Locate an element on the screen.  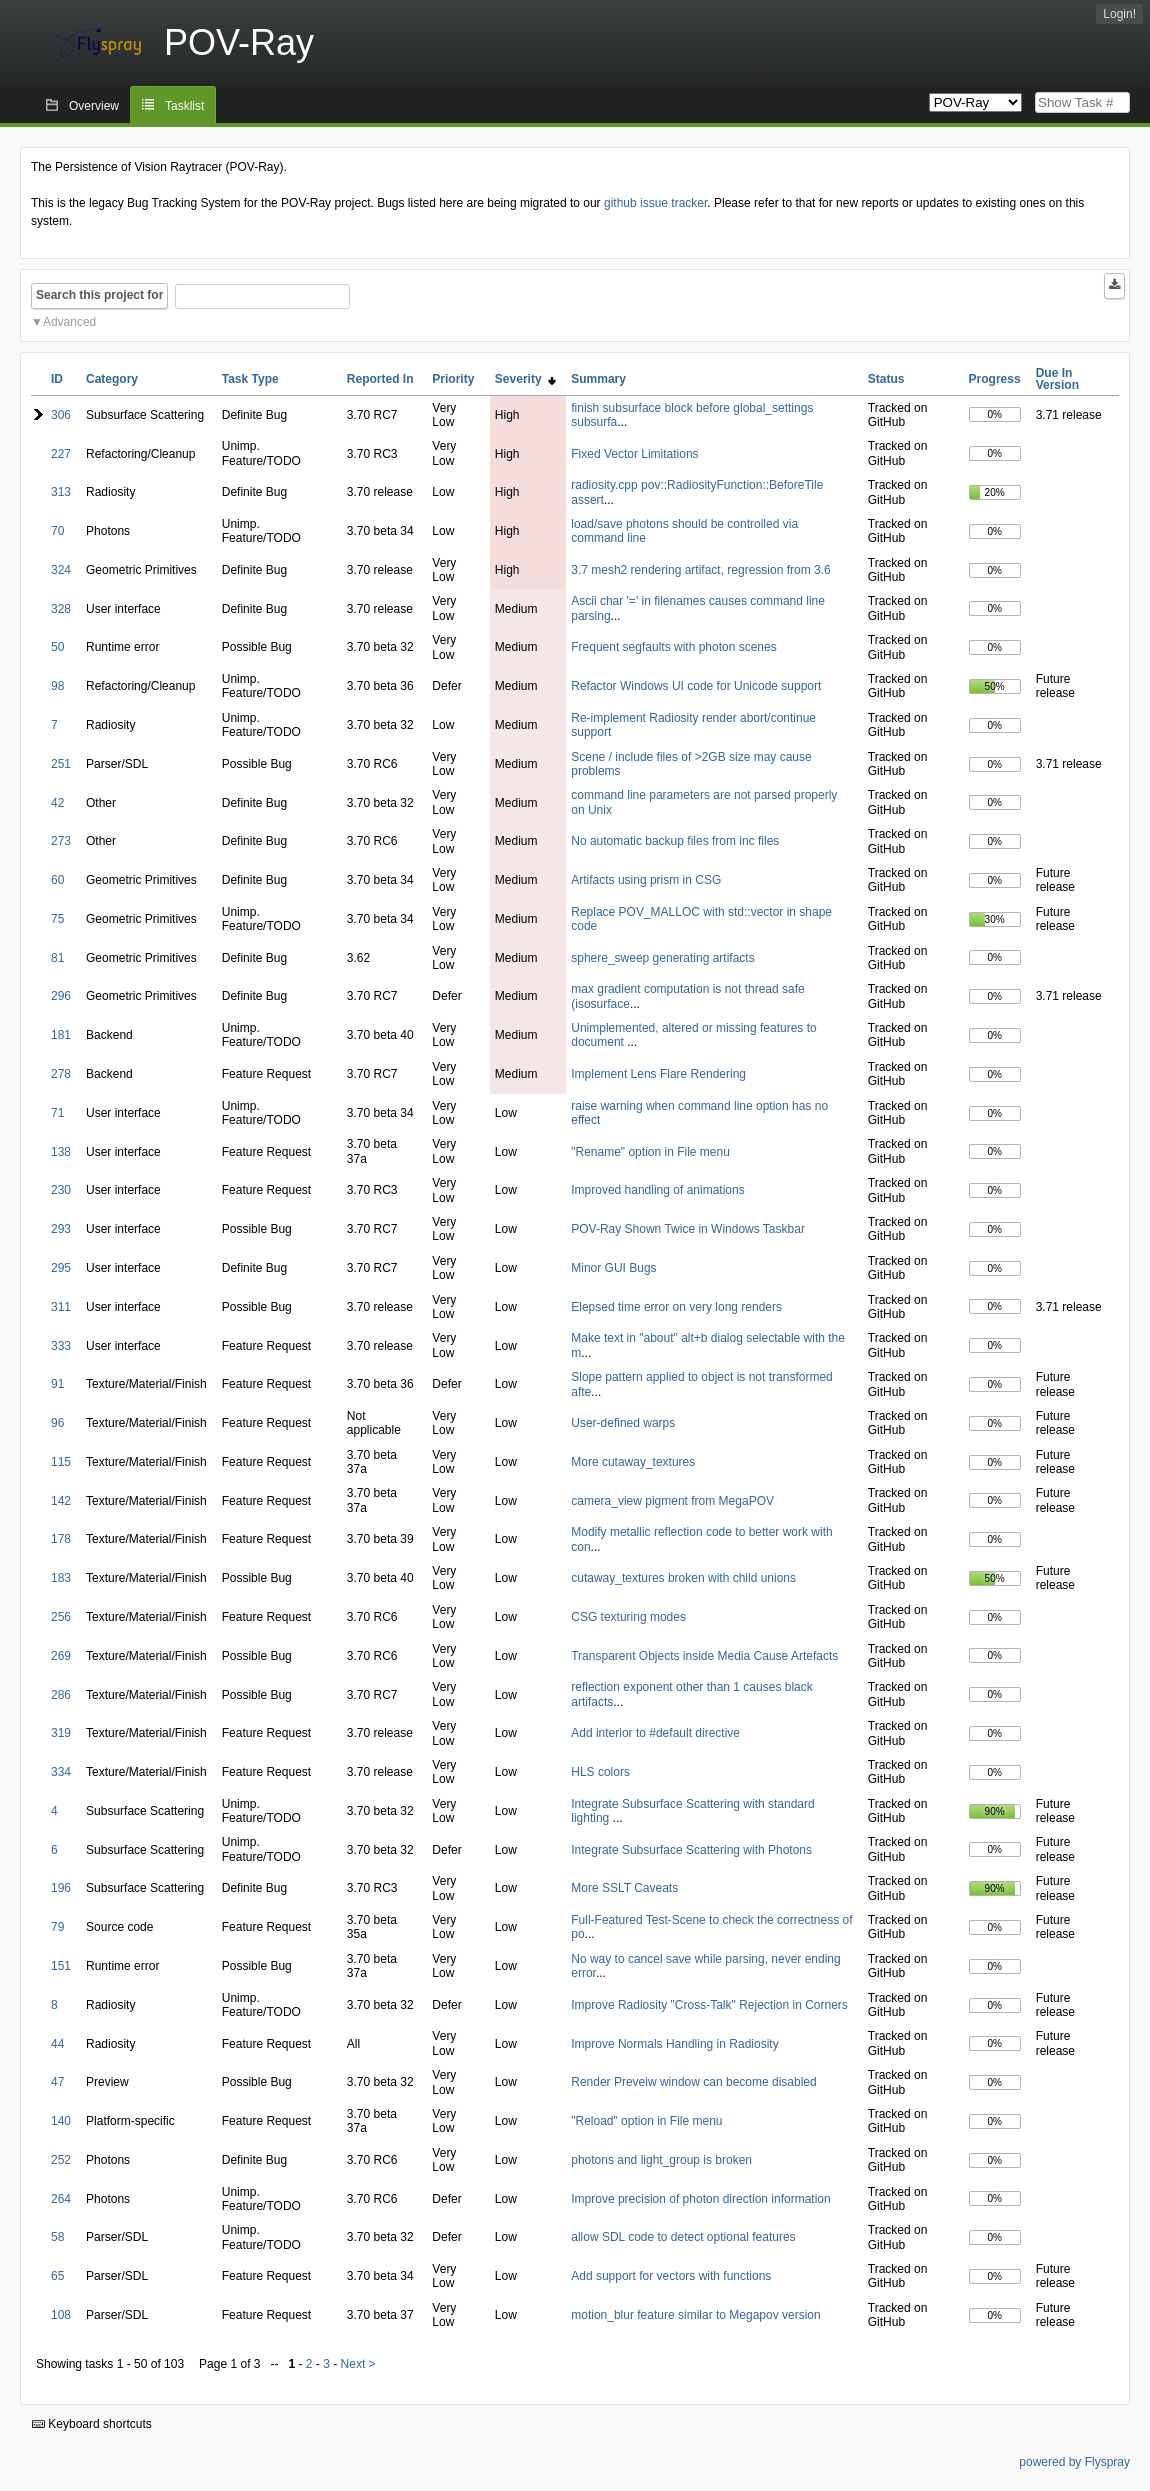
295 is located at coordinates (61, 1268).